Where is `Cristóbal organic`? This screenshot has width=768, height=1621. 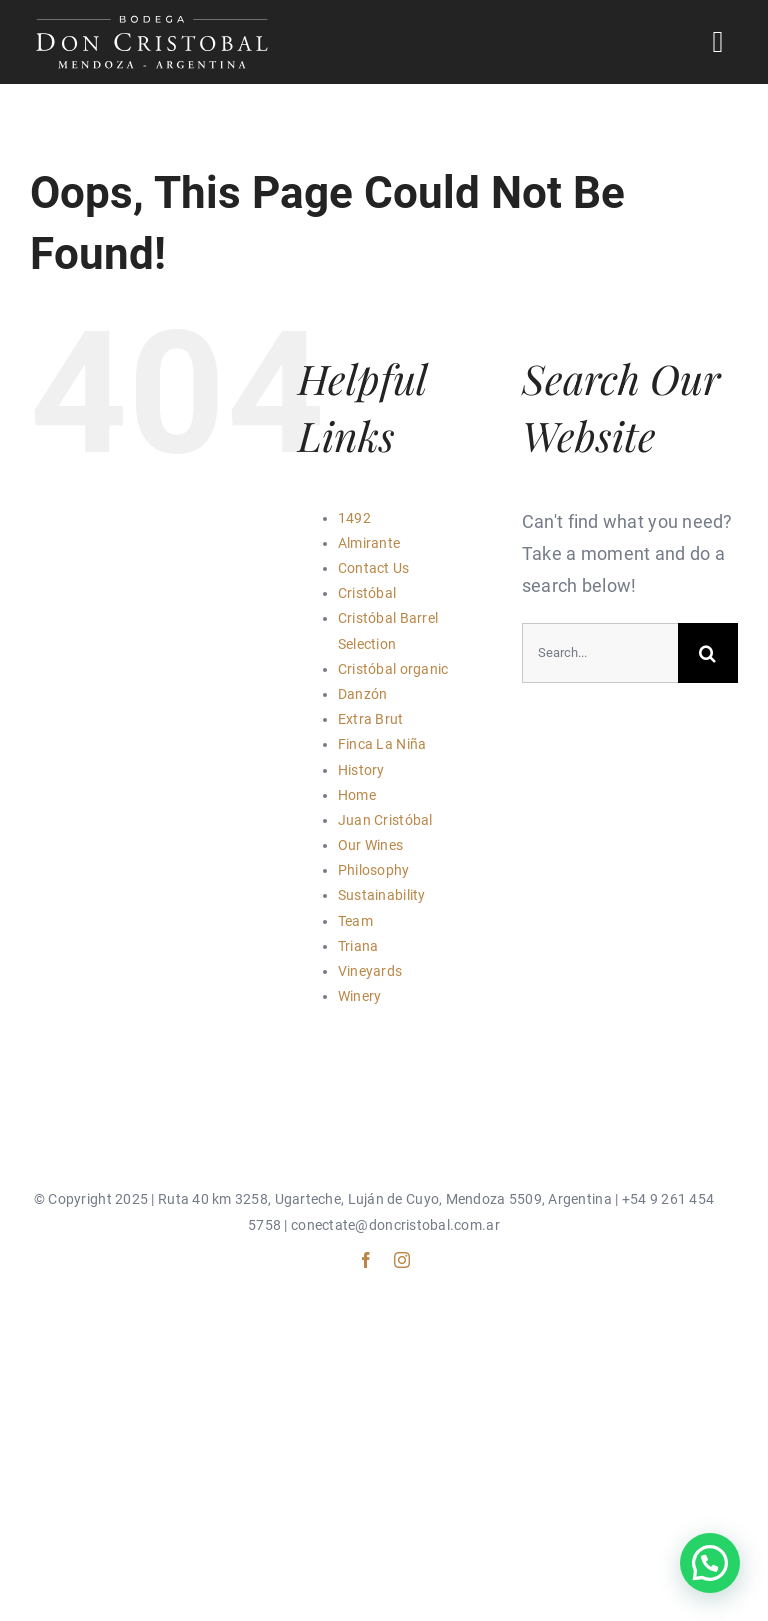
Cristóbal organic is located at coordinates (393, 669).